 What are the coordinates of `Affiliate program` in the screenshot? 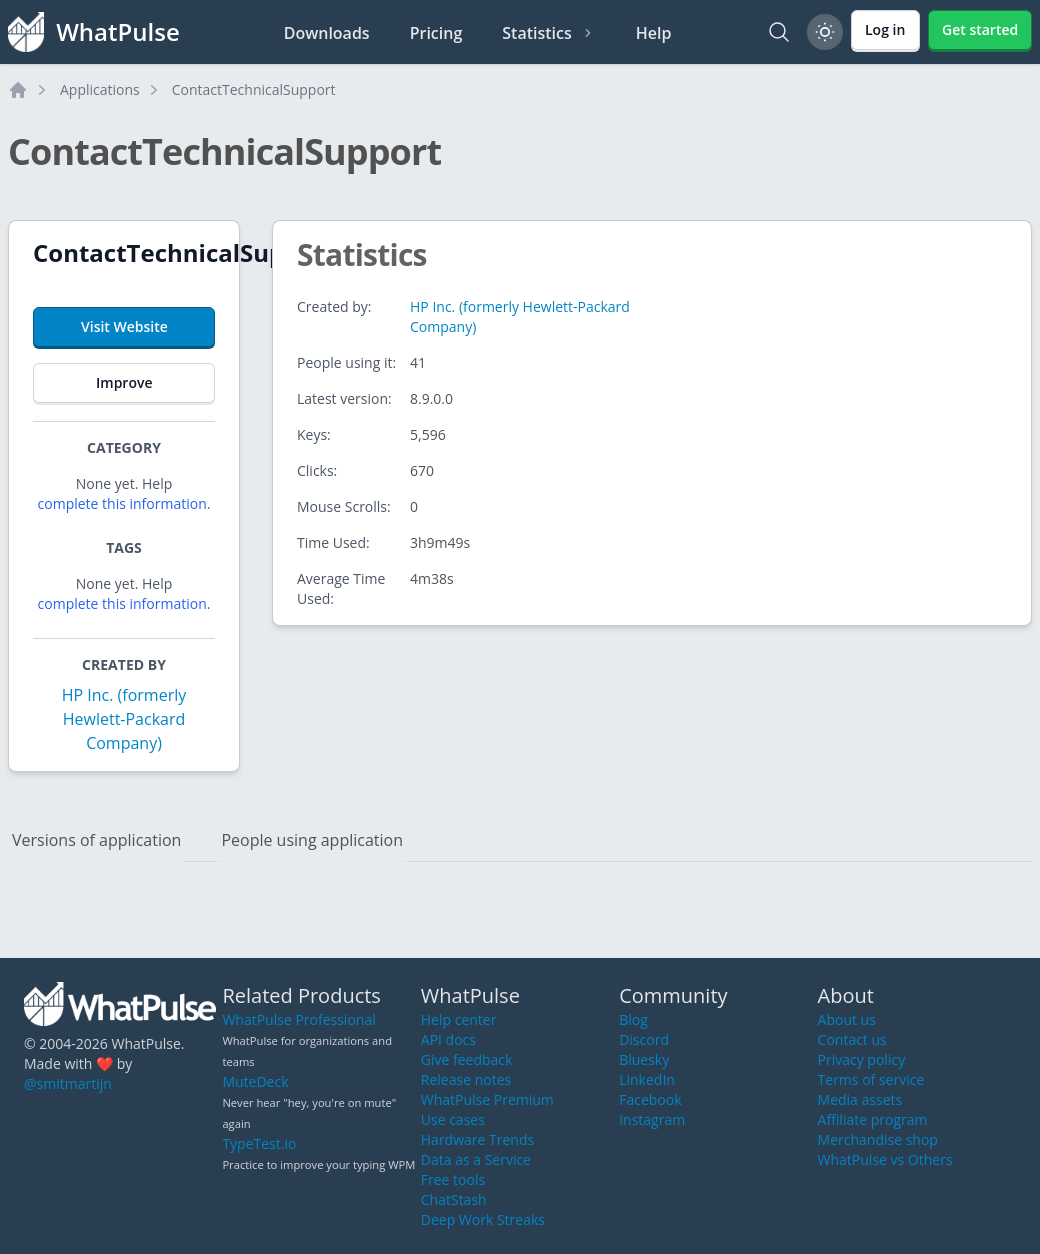 It's located at (873, 1119).